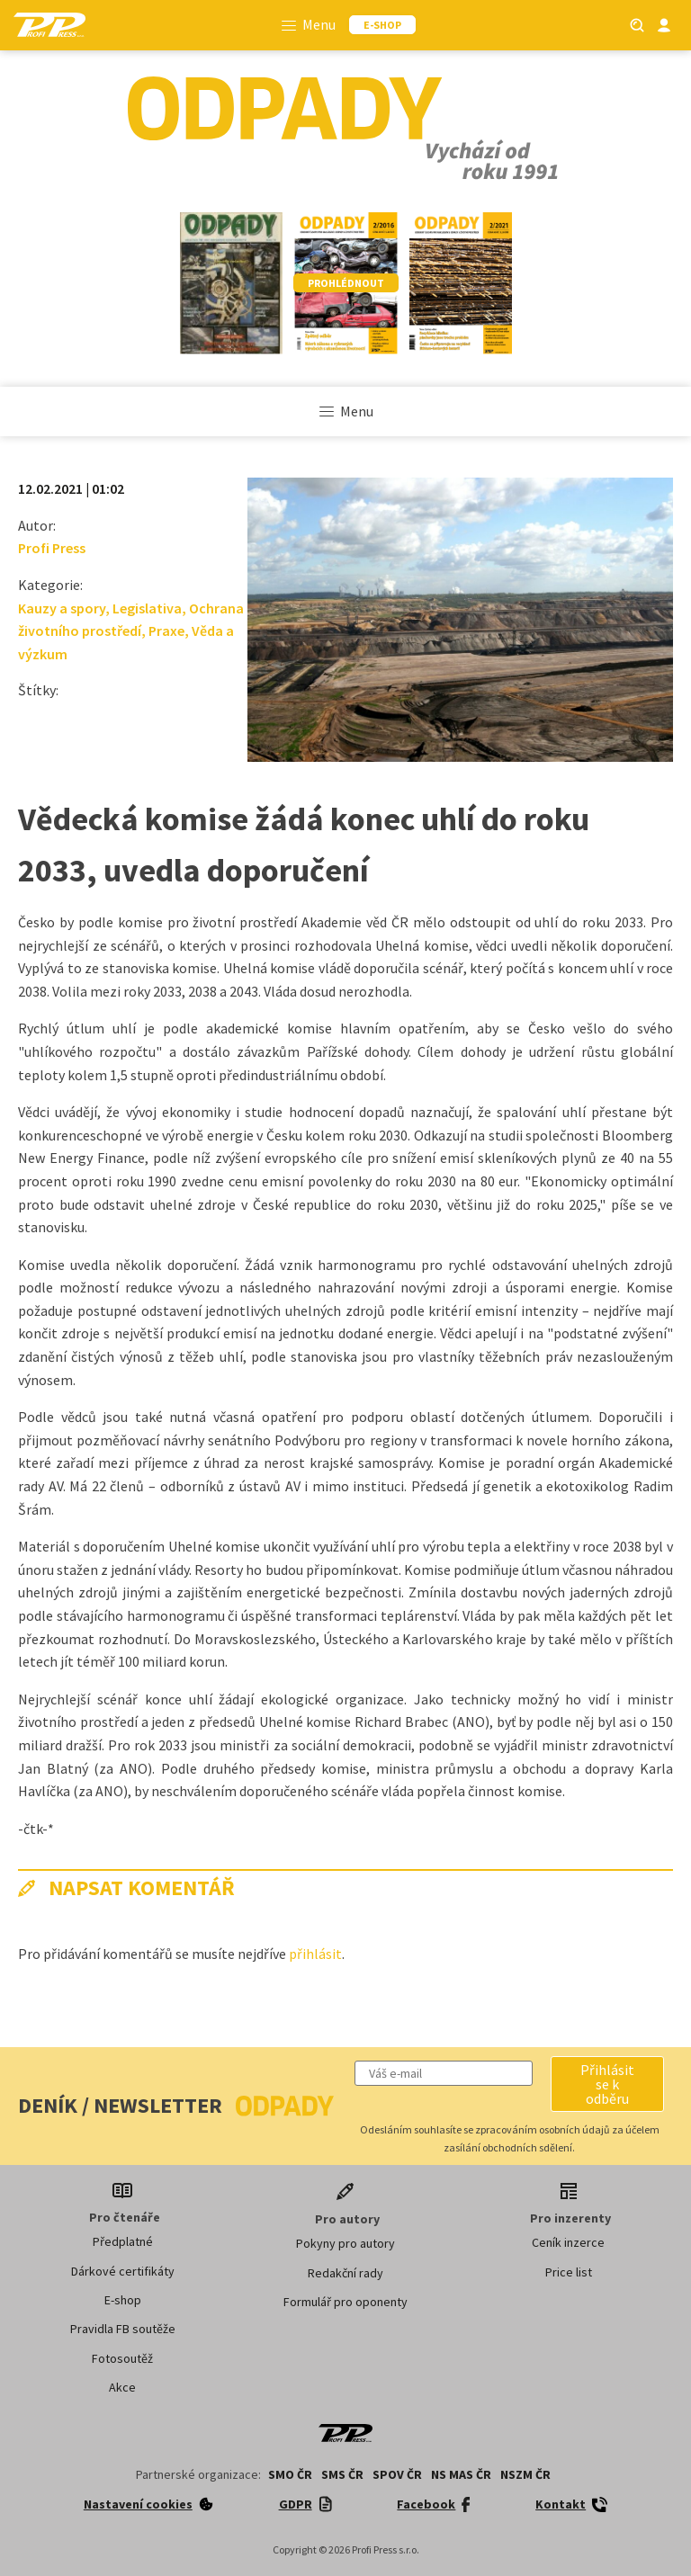 Image resolution: width=691 pixels, height=2576 pixels. I want to click on Fotosoutěž, so click(122, 2358).